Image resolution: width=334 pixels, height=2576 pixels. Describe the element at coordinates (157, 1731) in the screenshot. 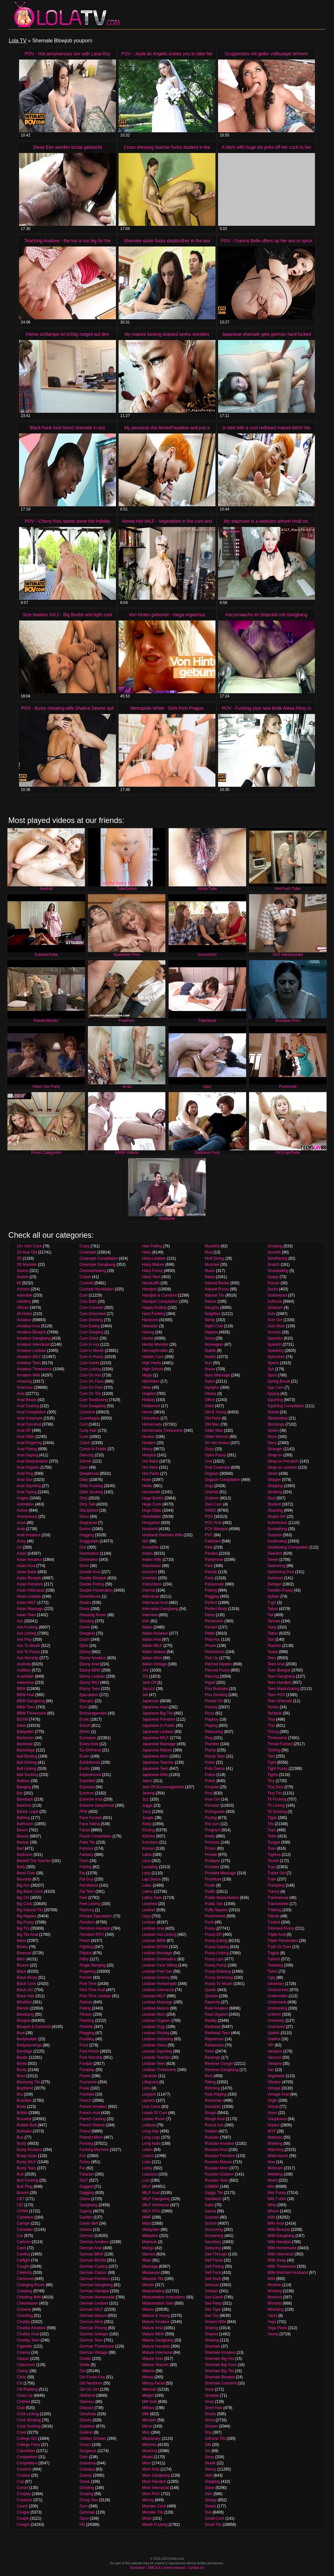

I see `Japanese Lesbian` at that location.